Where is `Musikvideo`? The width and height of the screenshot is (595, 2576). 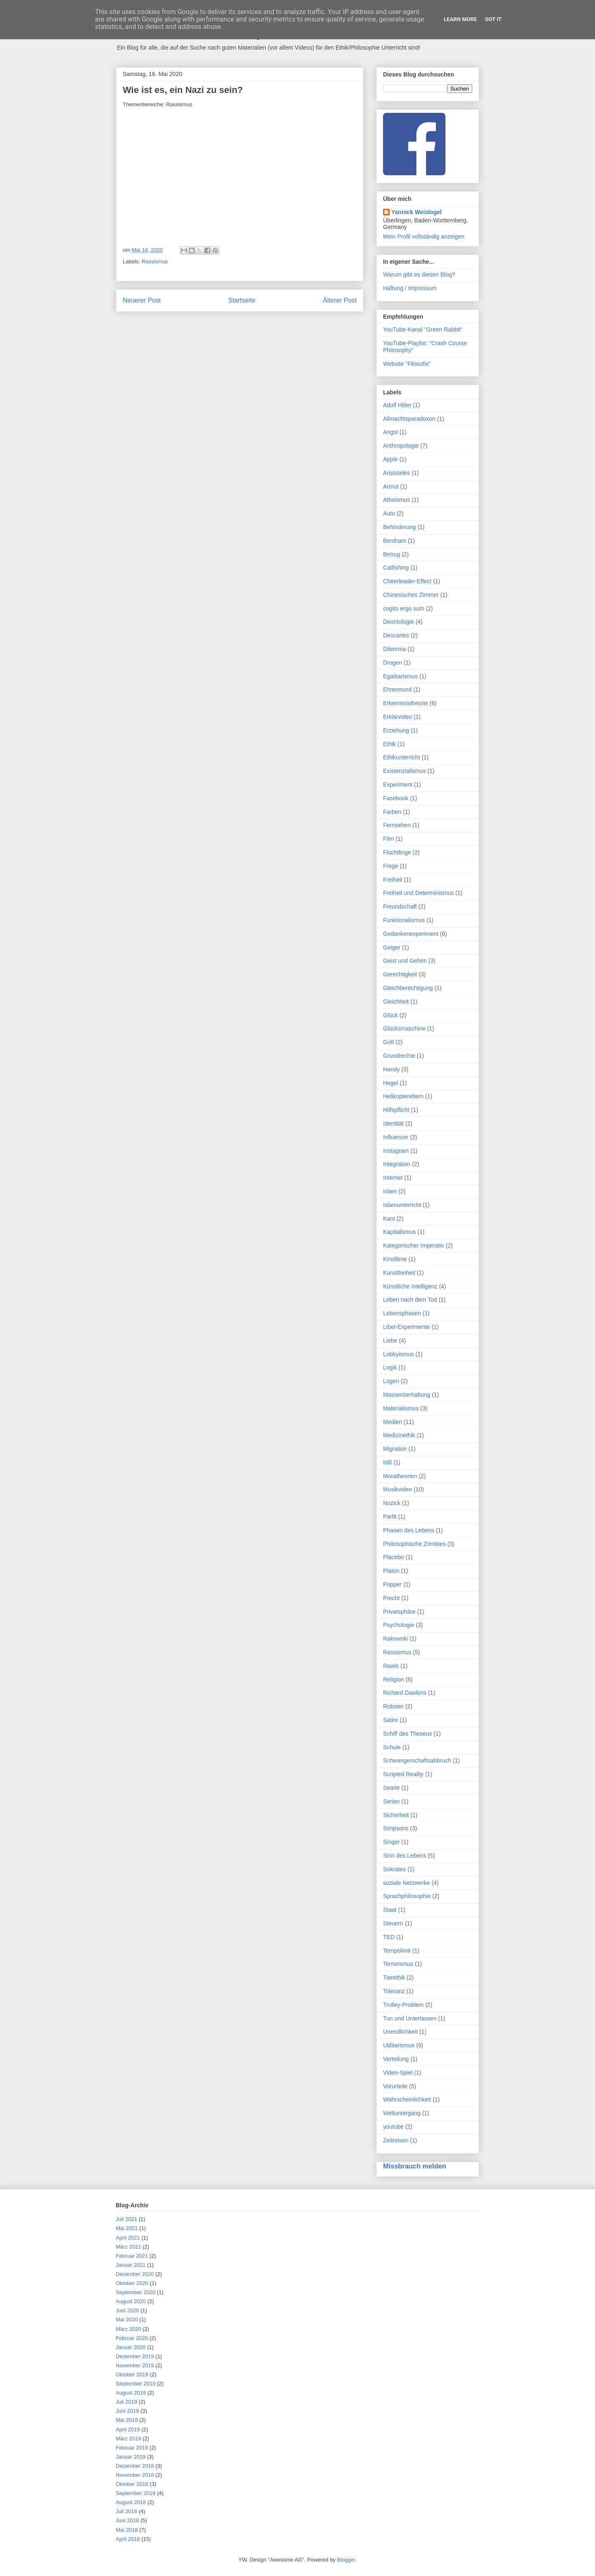
Musikvideo is located at coordinates (397, 1489).